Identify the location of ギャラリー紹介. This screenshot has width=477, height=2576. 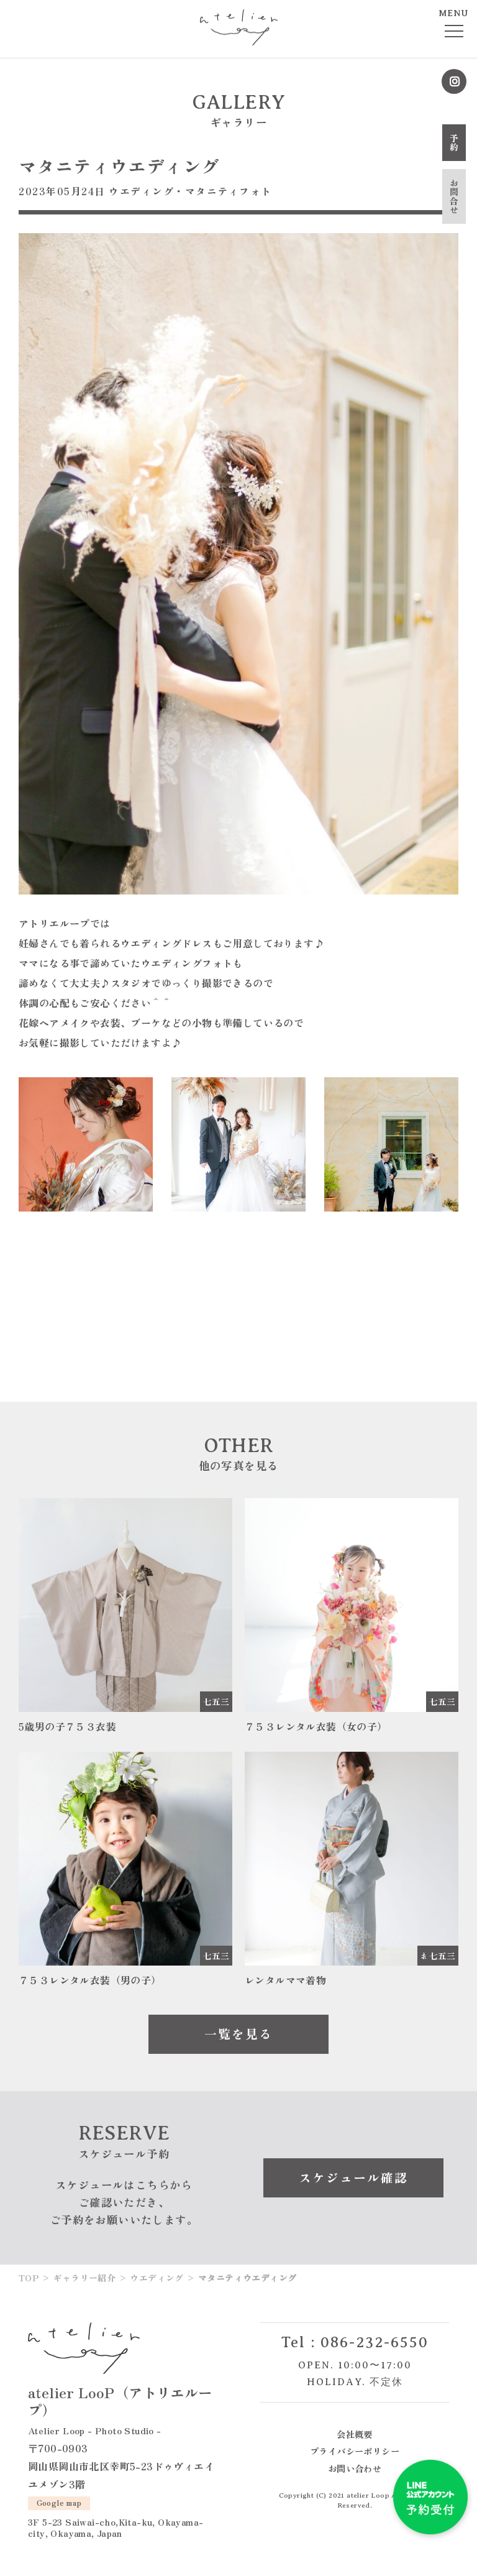
(84, 2277).